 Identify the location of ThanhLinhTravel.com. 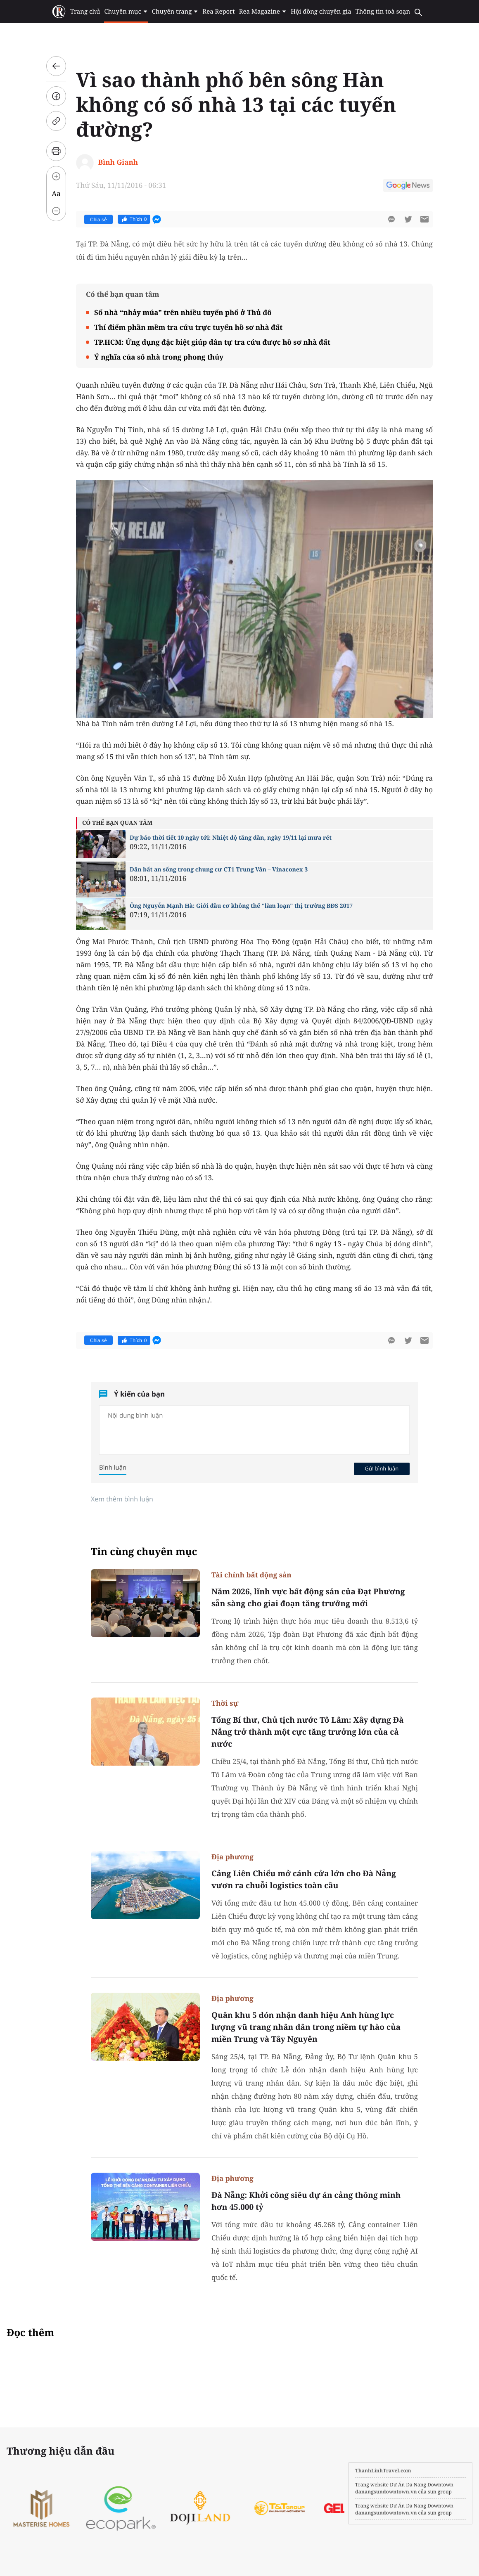
(383, 2470).